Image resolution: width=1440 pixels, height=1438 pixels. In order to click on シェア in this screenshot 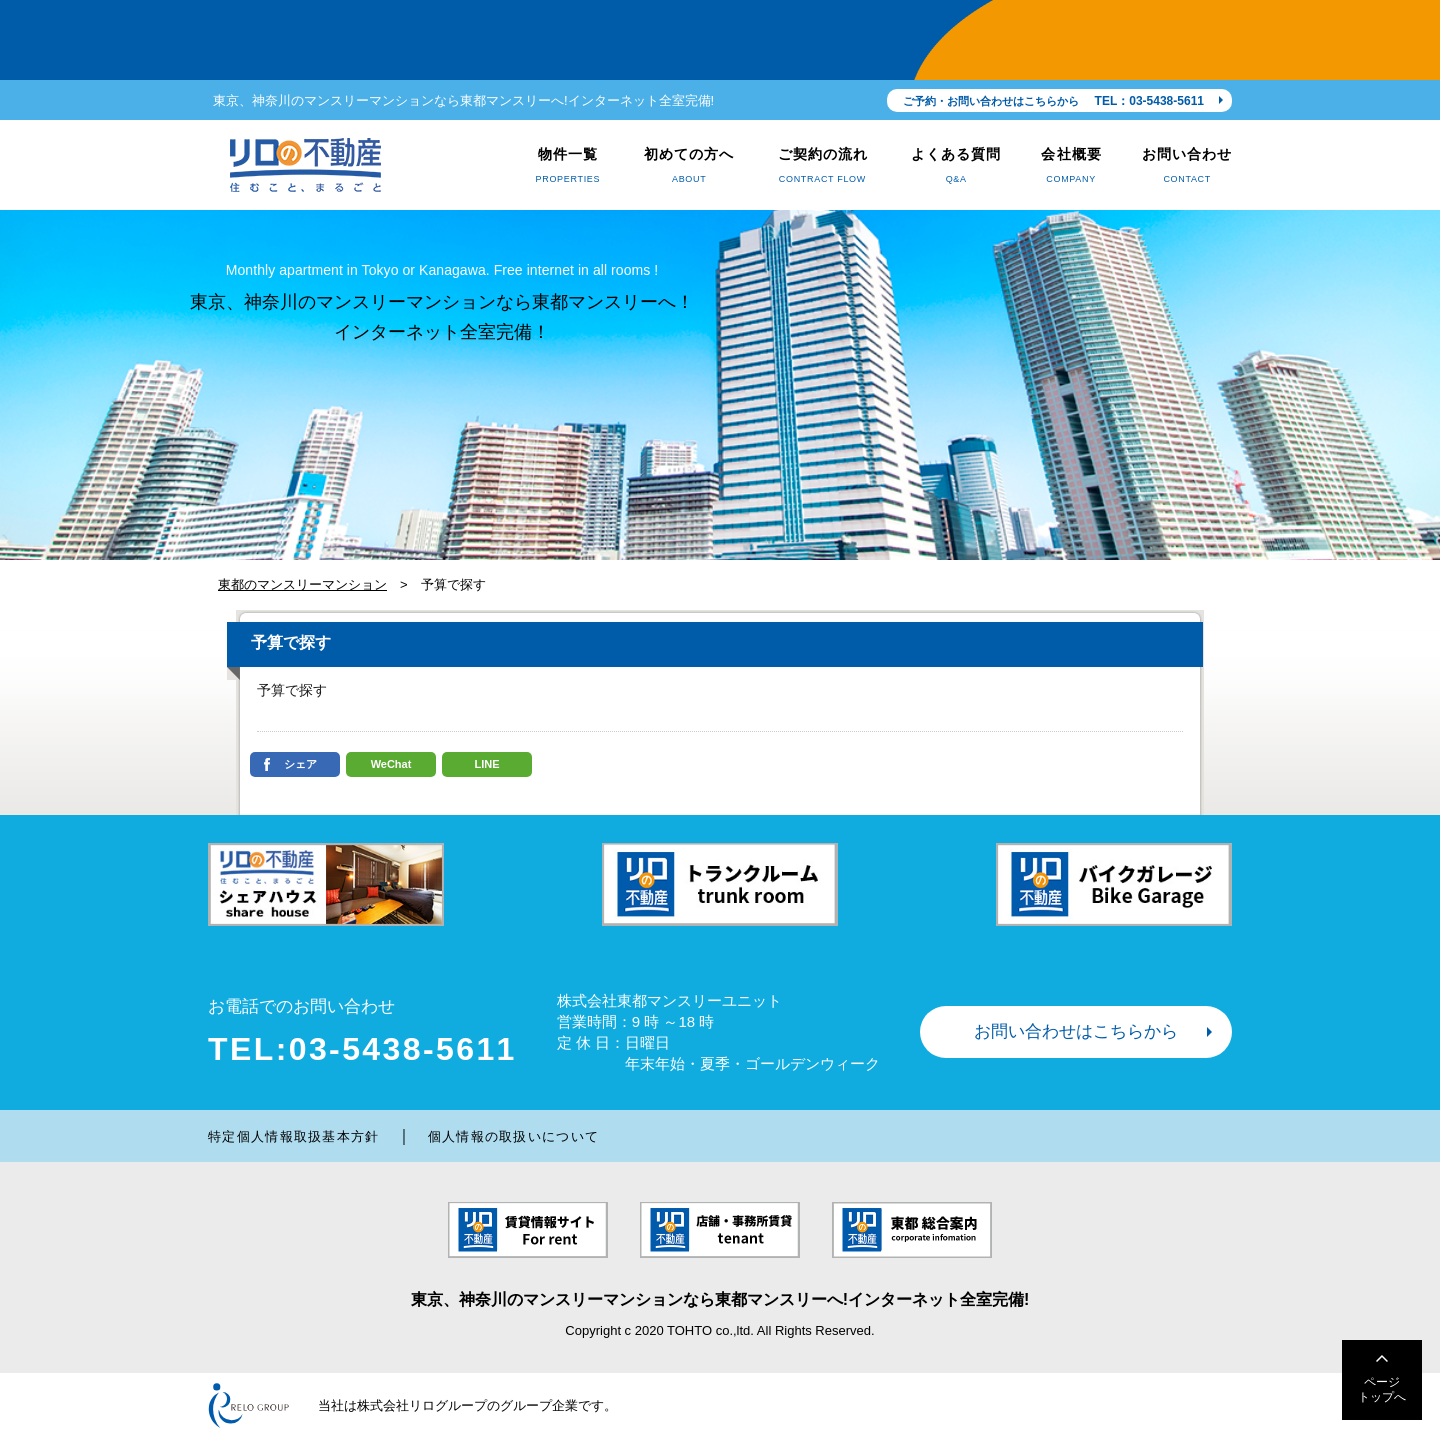, I will do `click(300, 764)`.